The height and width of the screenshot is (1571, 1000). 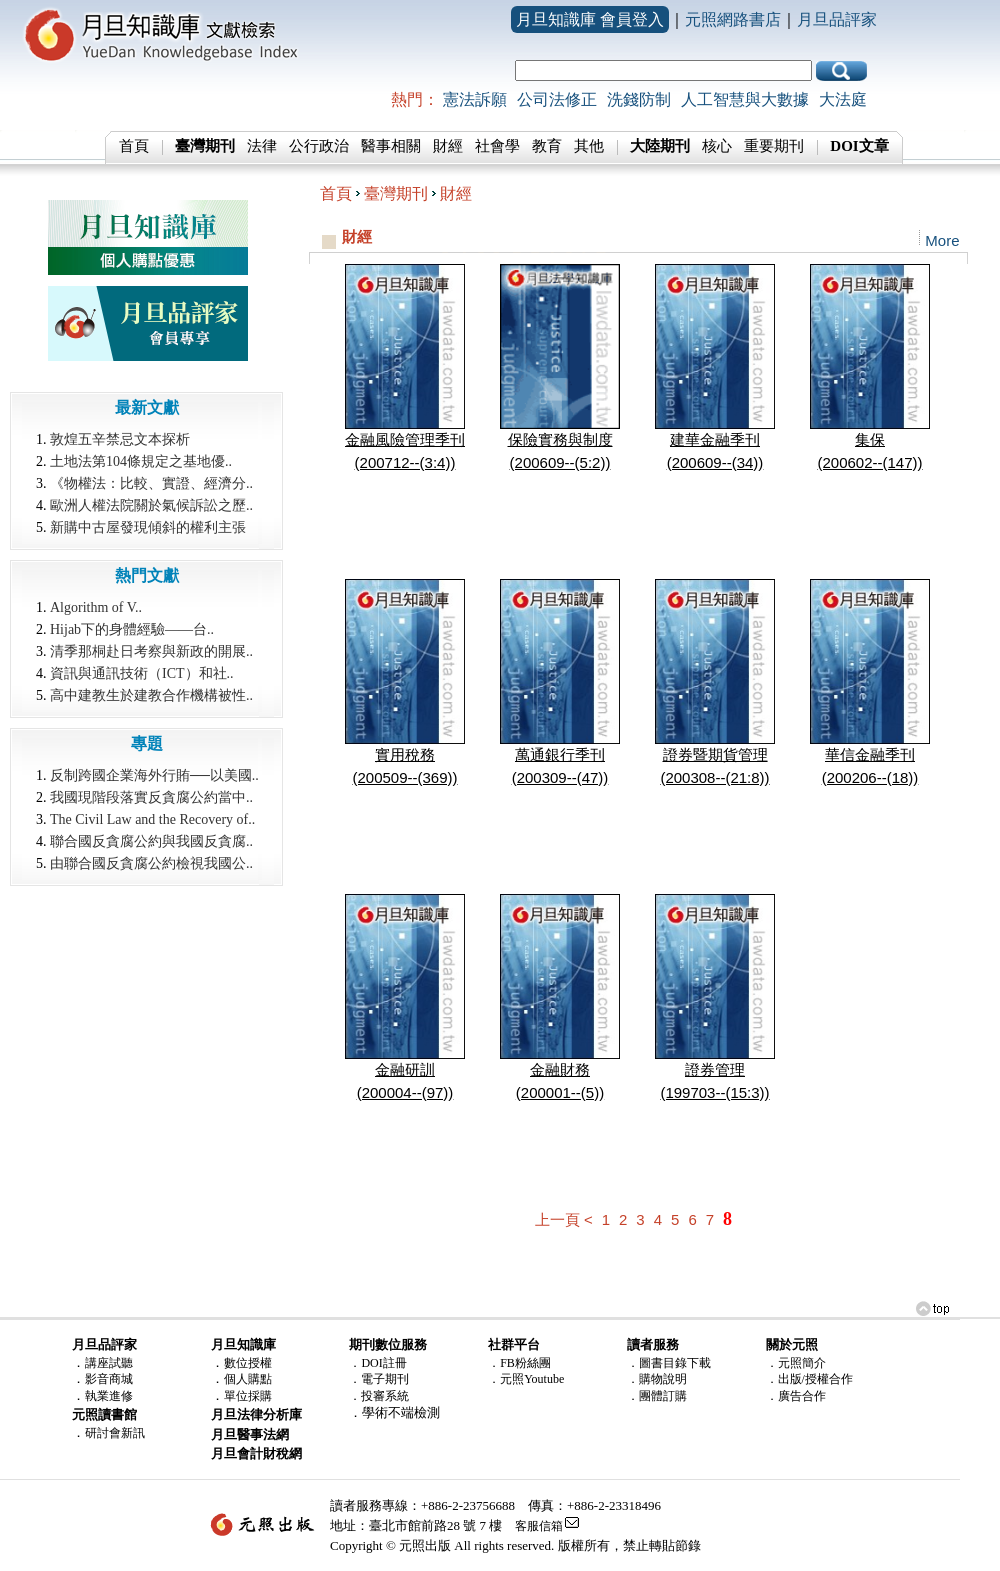 I want to click on 單位採購, so click(x=248, y=1396).